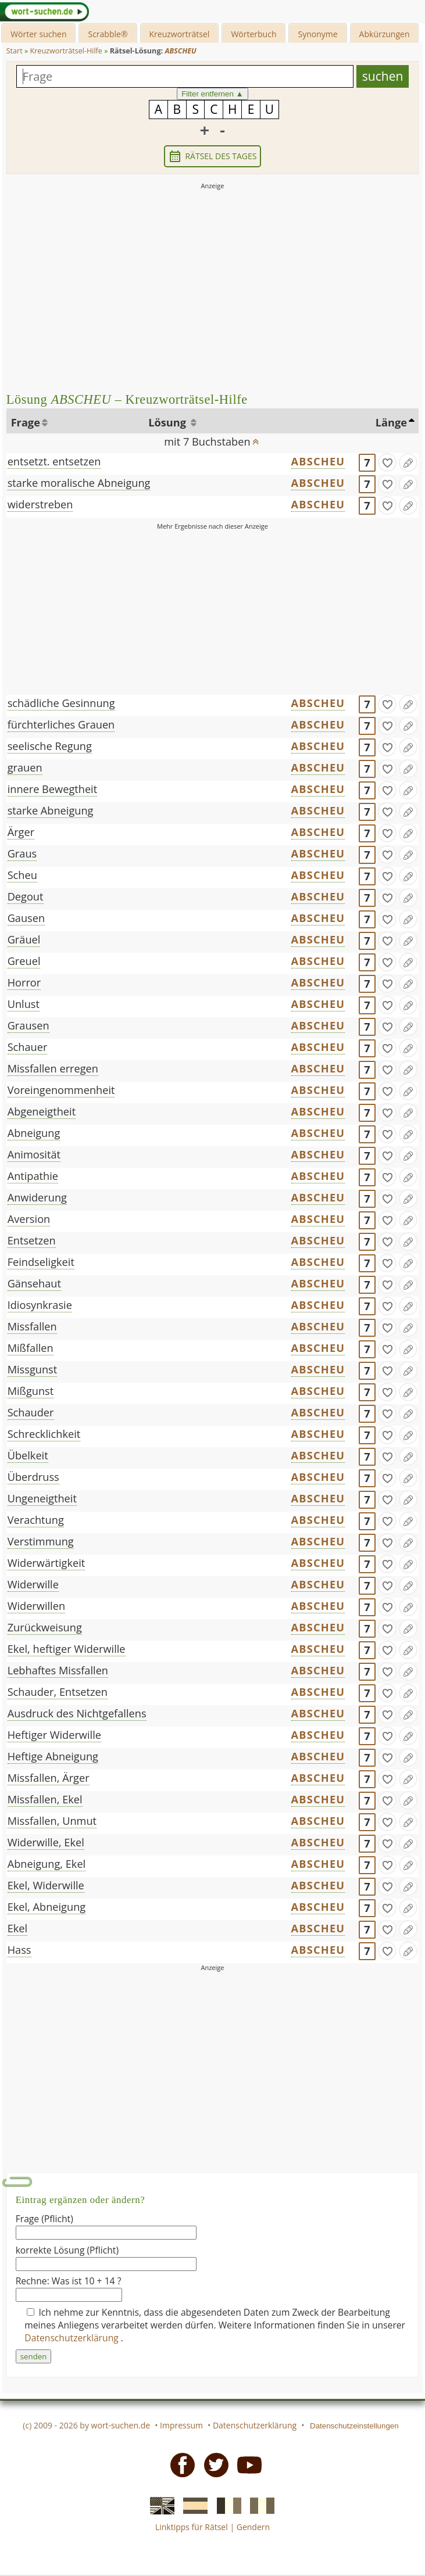  Describe the element at coordinates (22, 853) in the screenshot. I see `Graus` at that location.